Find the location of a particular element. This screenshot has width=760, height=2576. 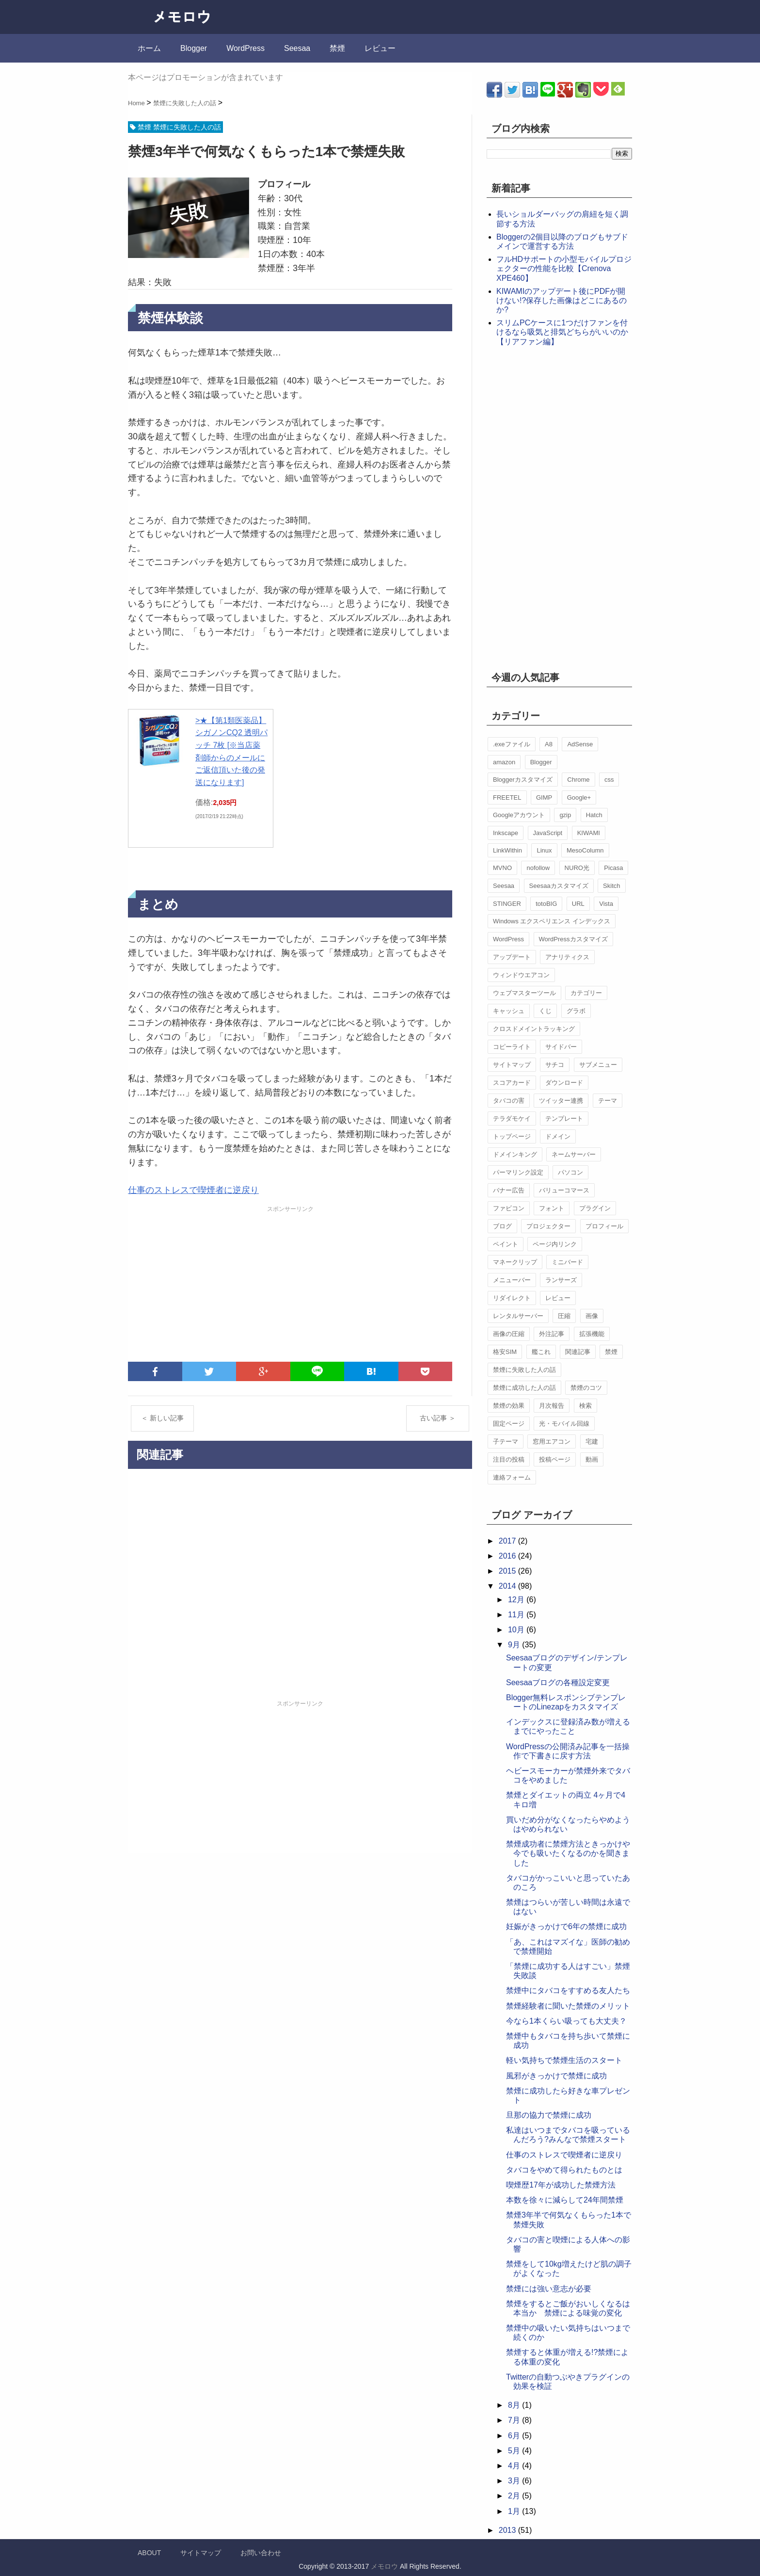

5月 is located at coordinates (515, 2451).